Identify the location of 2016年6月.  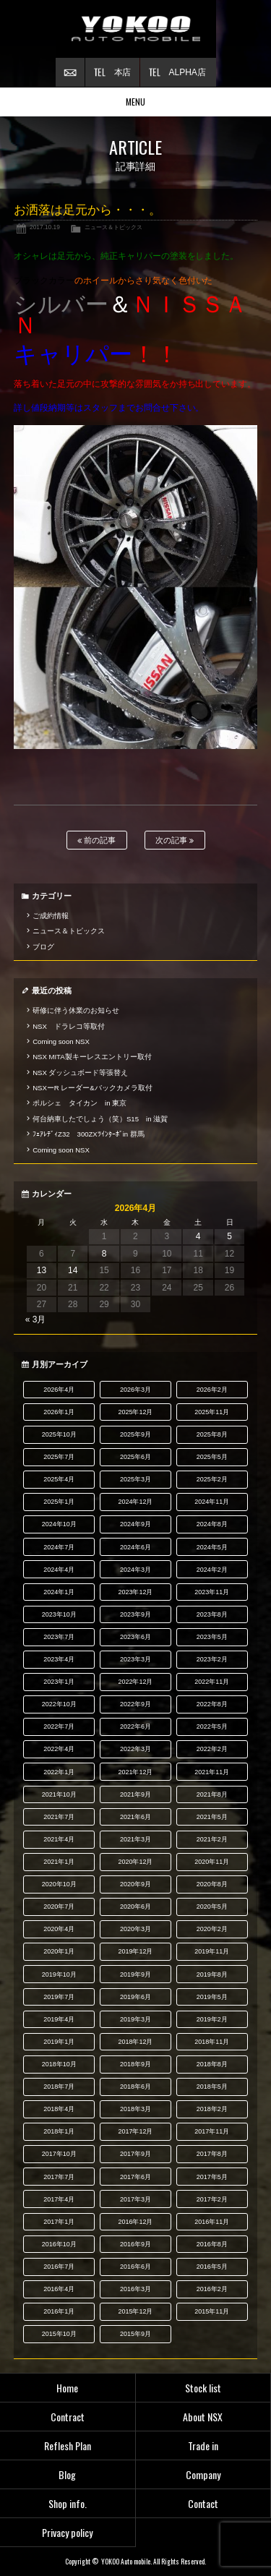
(135, 2266).